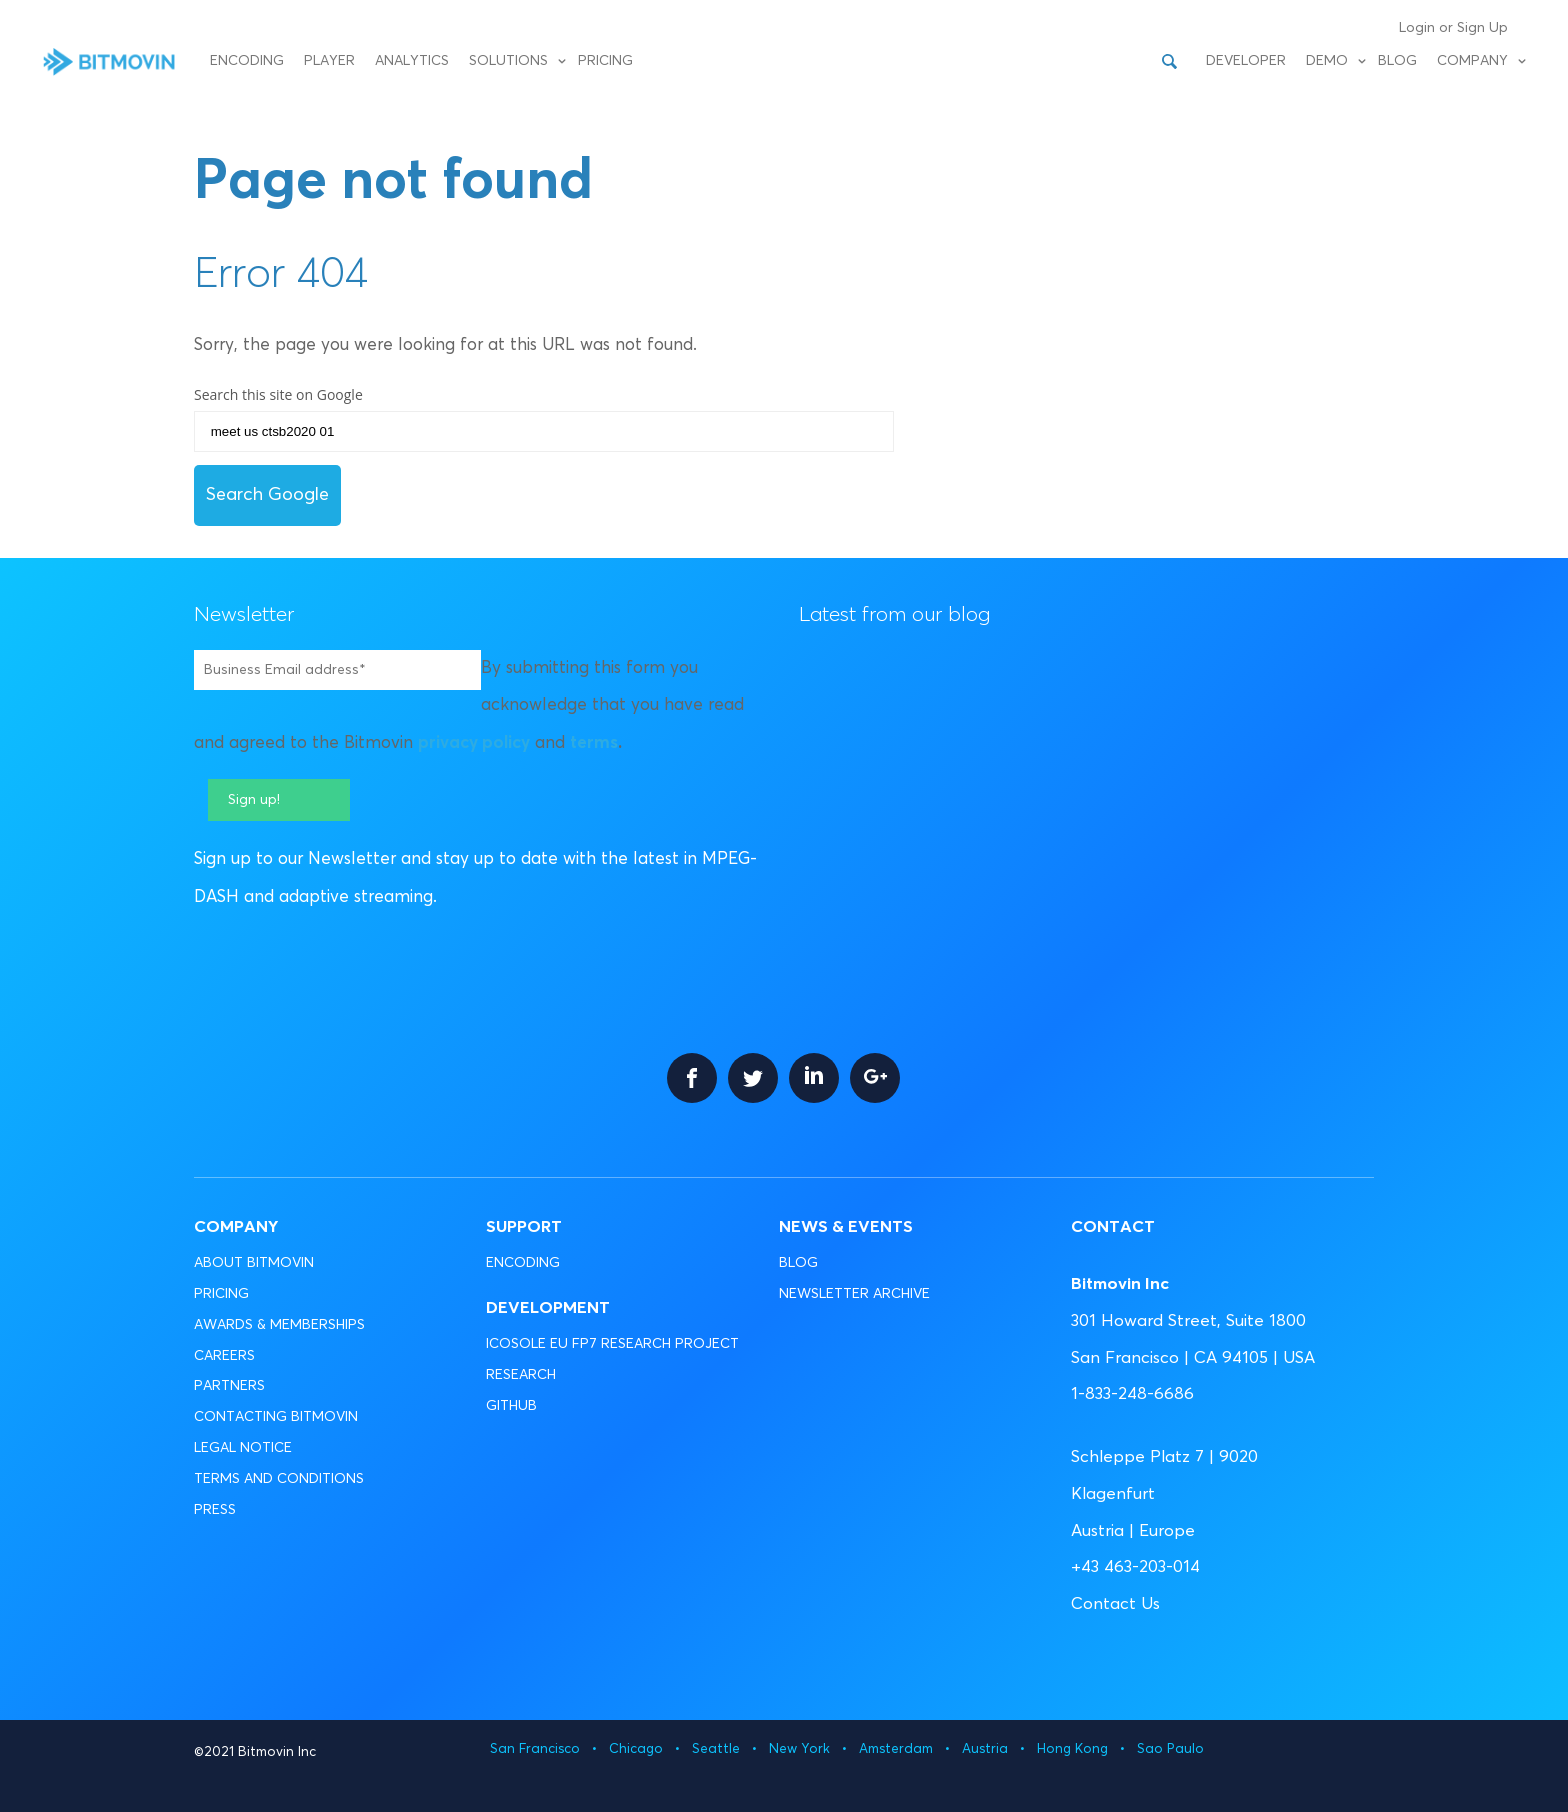  I want to click on News & Events [menuitem], so click(846, 1227).